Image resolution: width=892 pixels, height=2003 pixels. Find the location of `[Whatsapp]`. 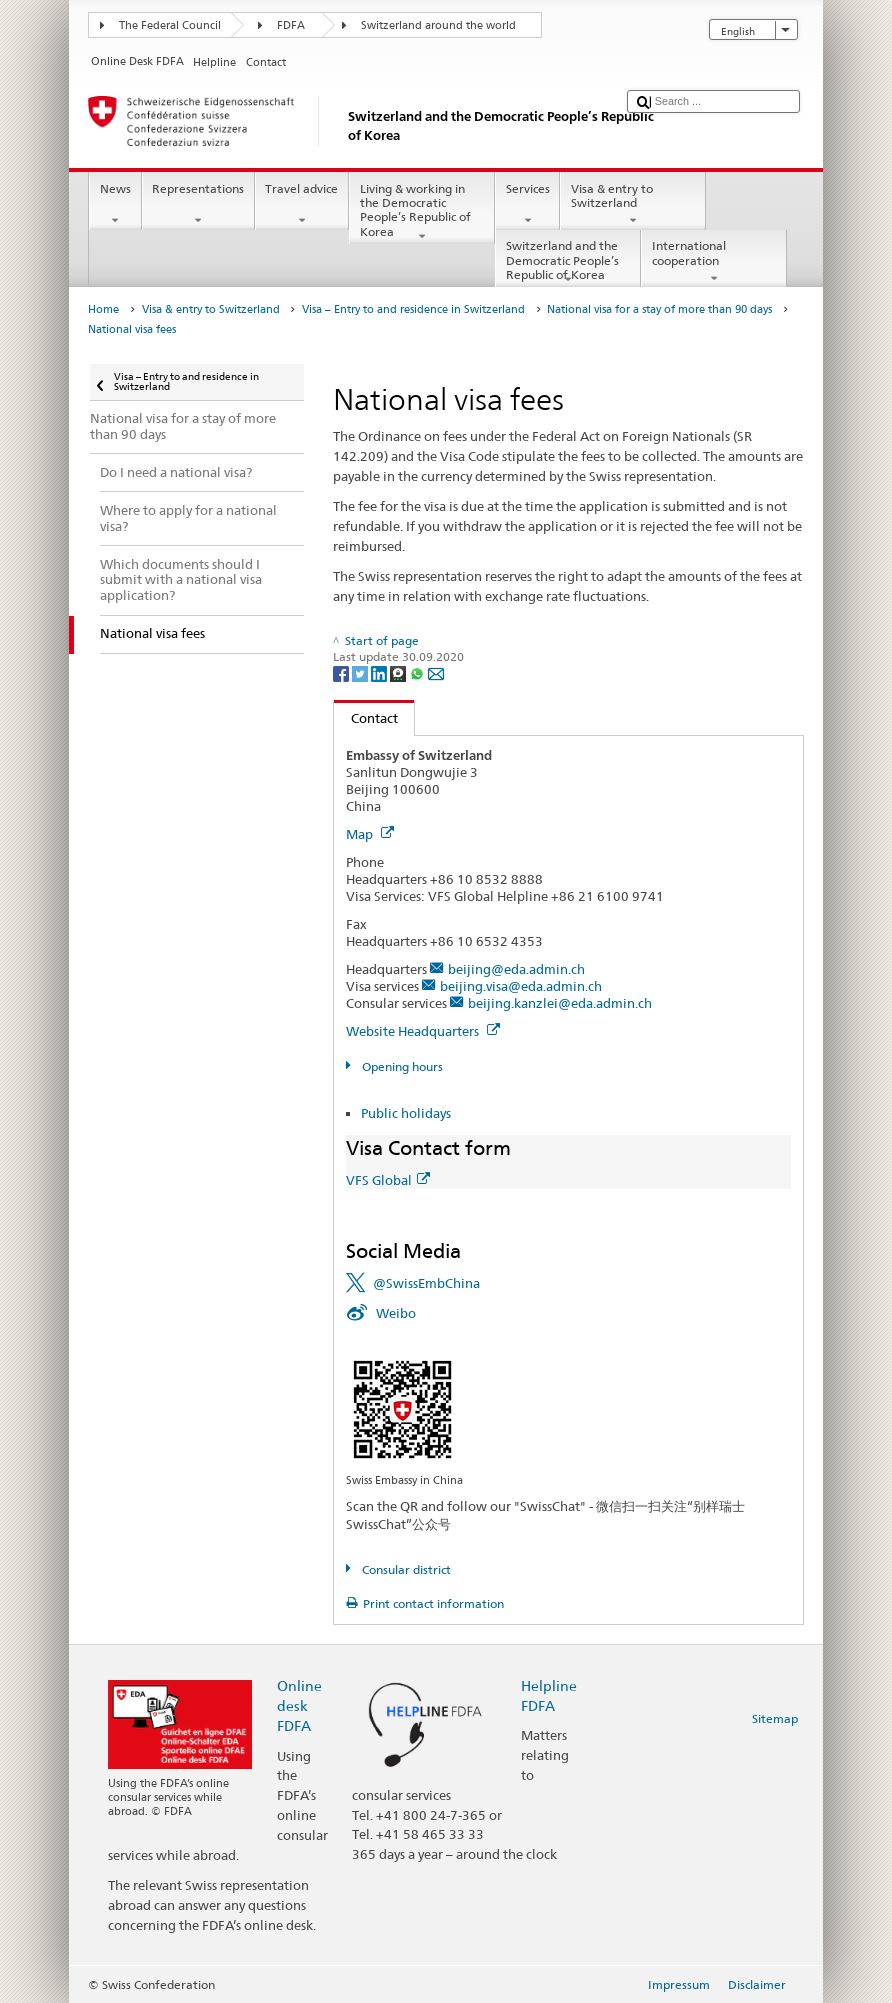

[Whatsapp] is located at coordinates (418, 672).